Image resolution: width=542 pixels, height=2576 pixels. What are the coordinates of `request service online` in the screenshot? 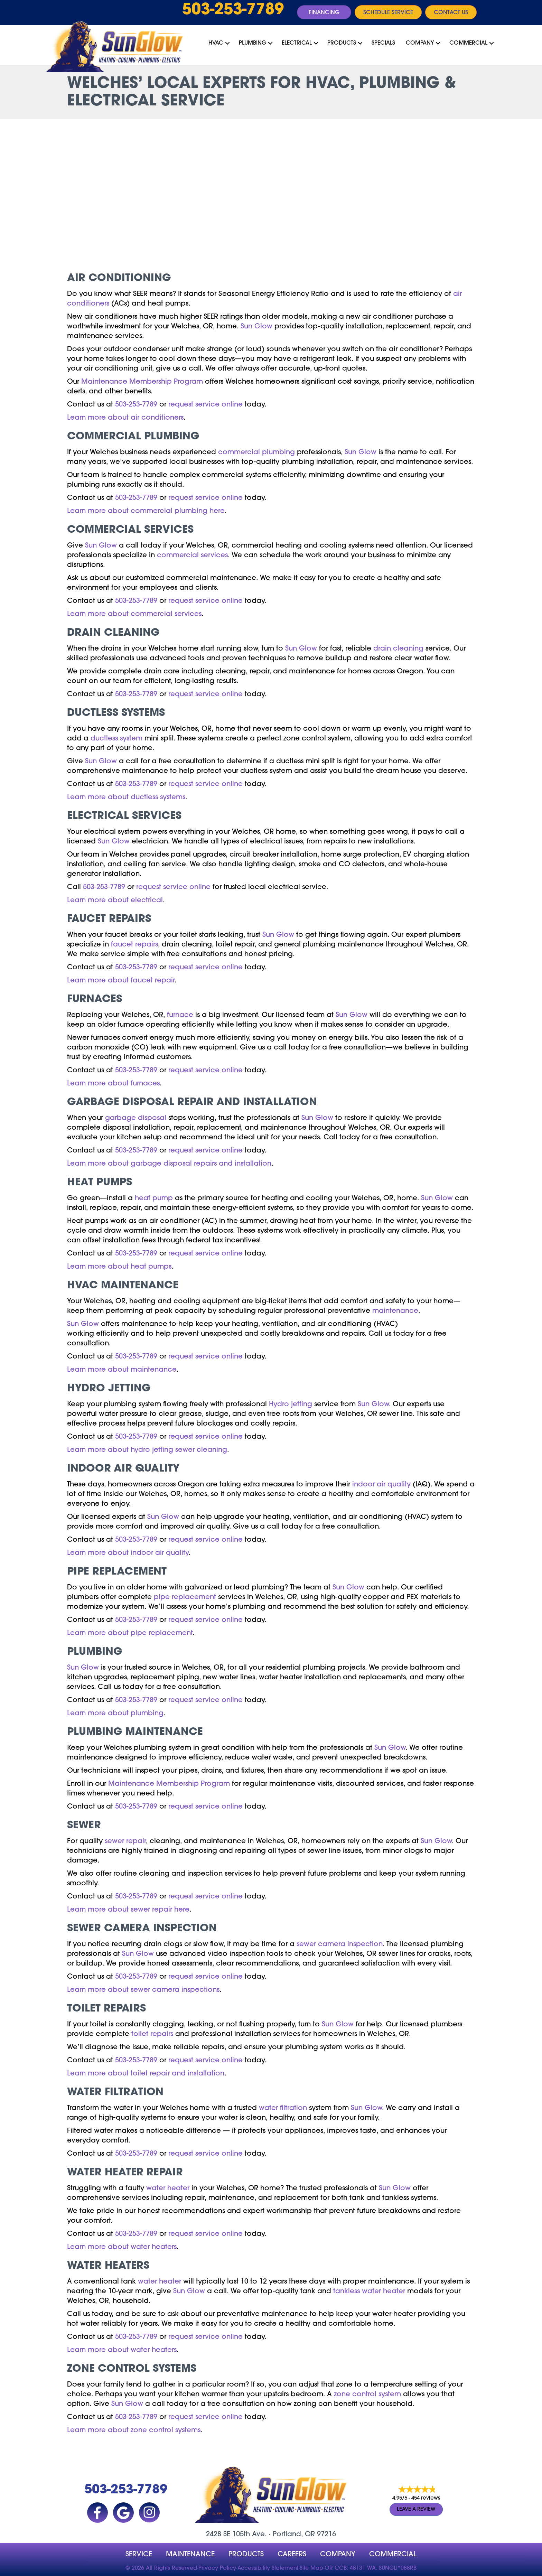 It's located at (205, 404).